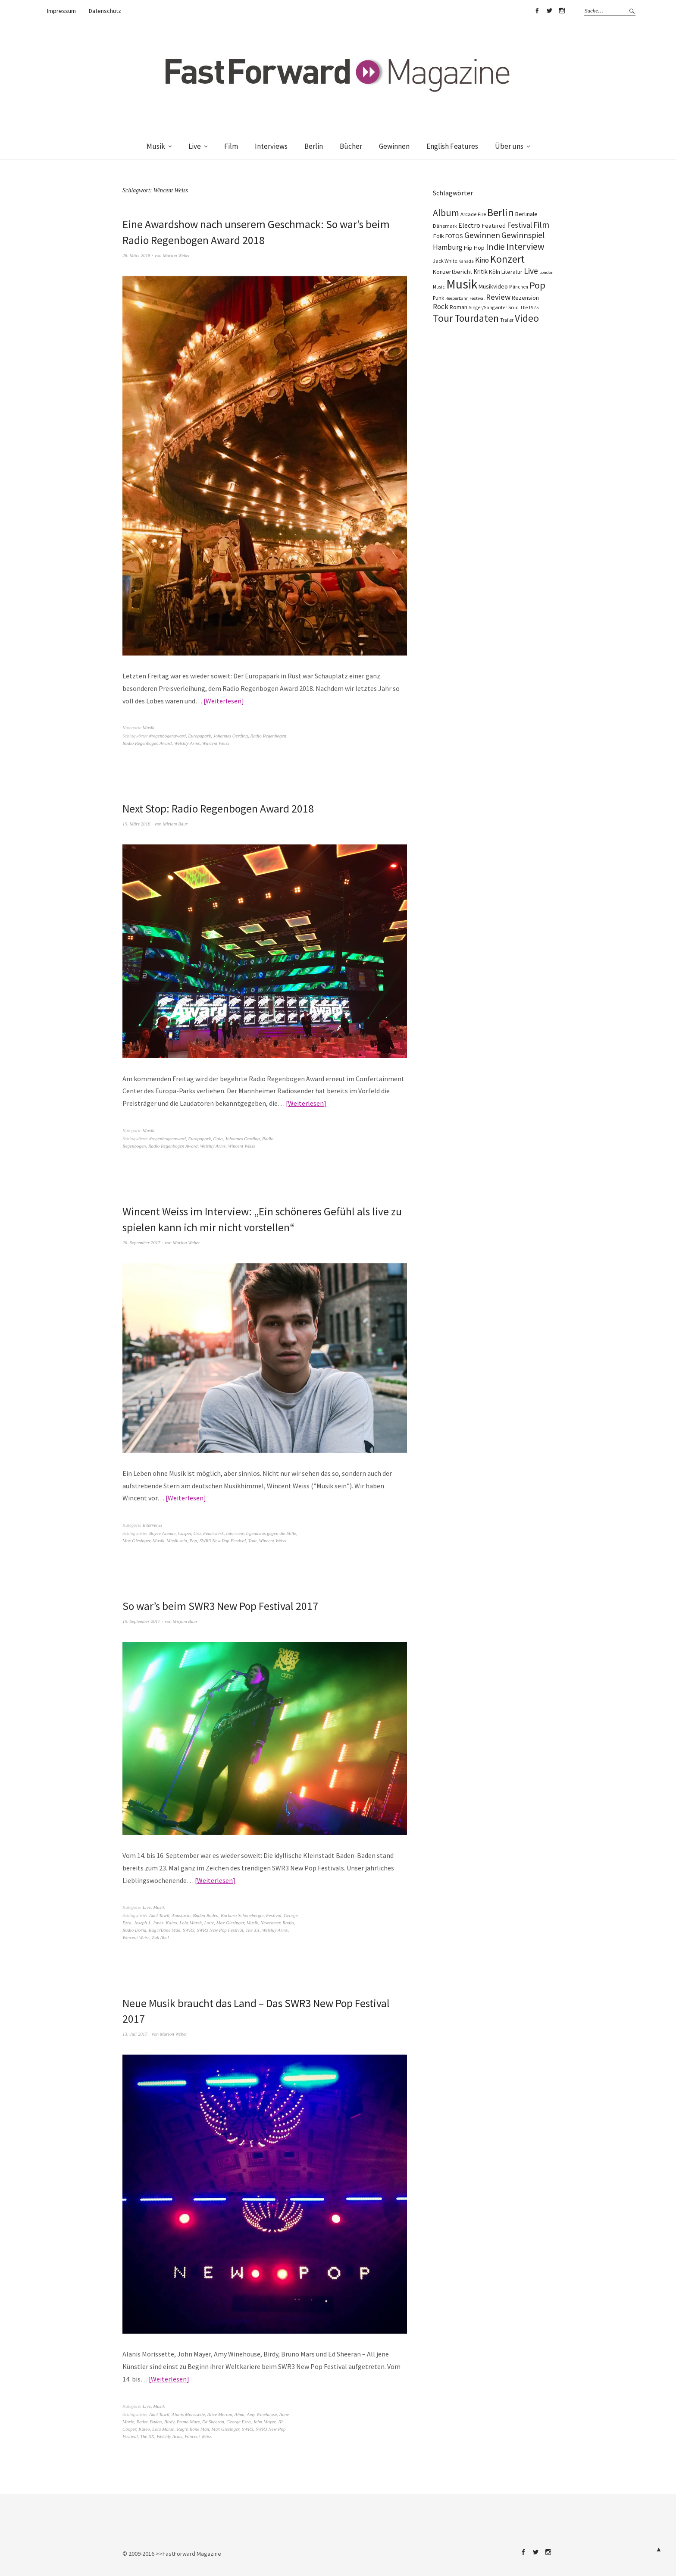 Image resolution: width=676 pixels, height=2576 pixels. What do you see at coordinates (181, 1914) in the screenshot?
I see `Anastacia` at bounding box center [181, 1914].